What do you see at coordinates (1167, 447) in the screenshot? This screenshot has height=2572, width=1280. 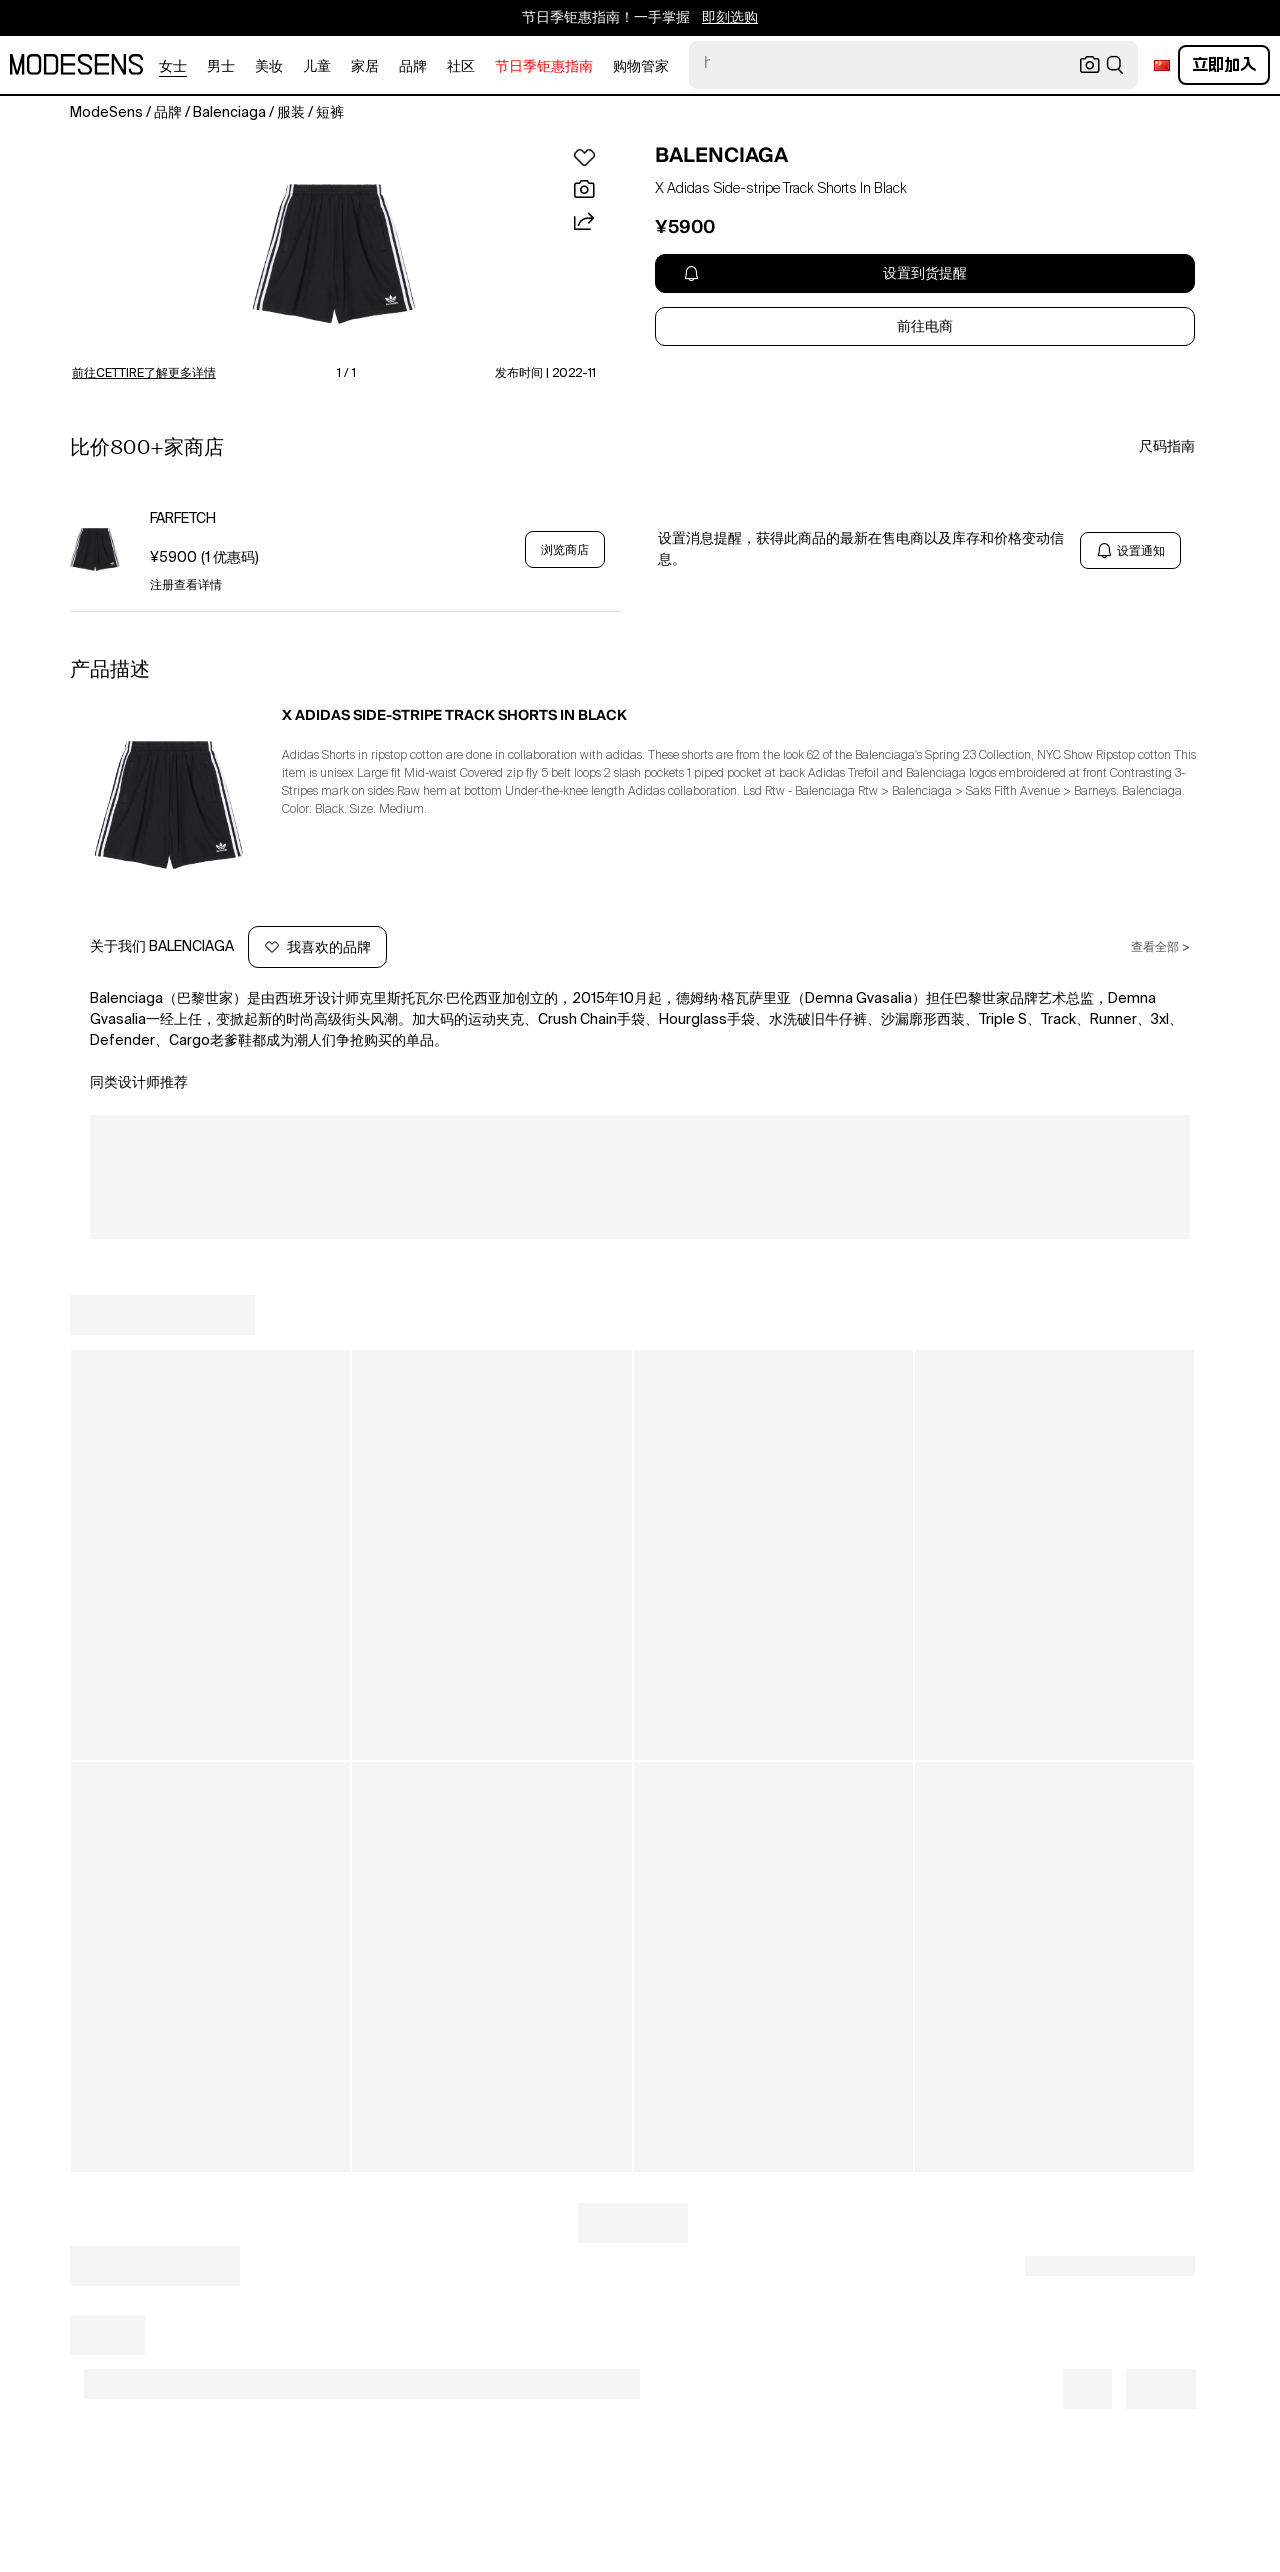 I see `尺码指南 [button]` at bounding box center [1167, 447].